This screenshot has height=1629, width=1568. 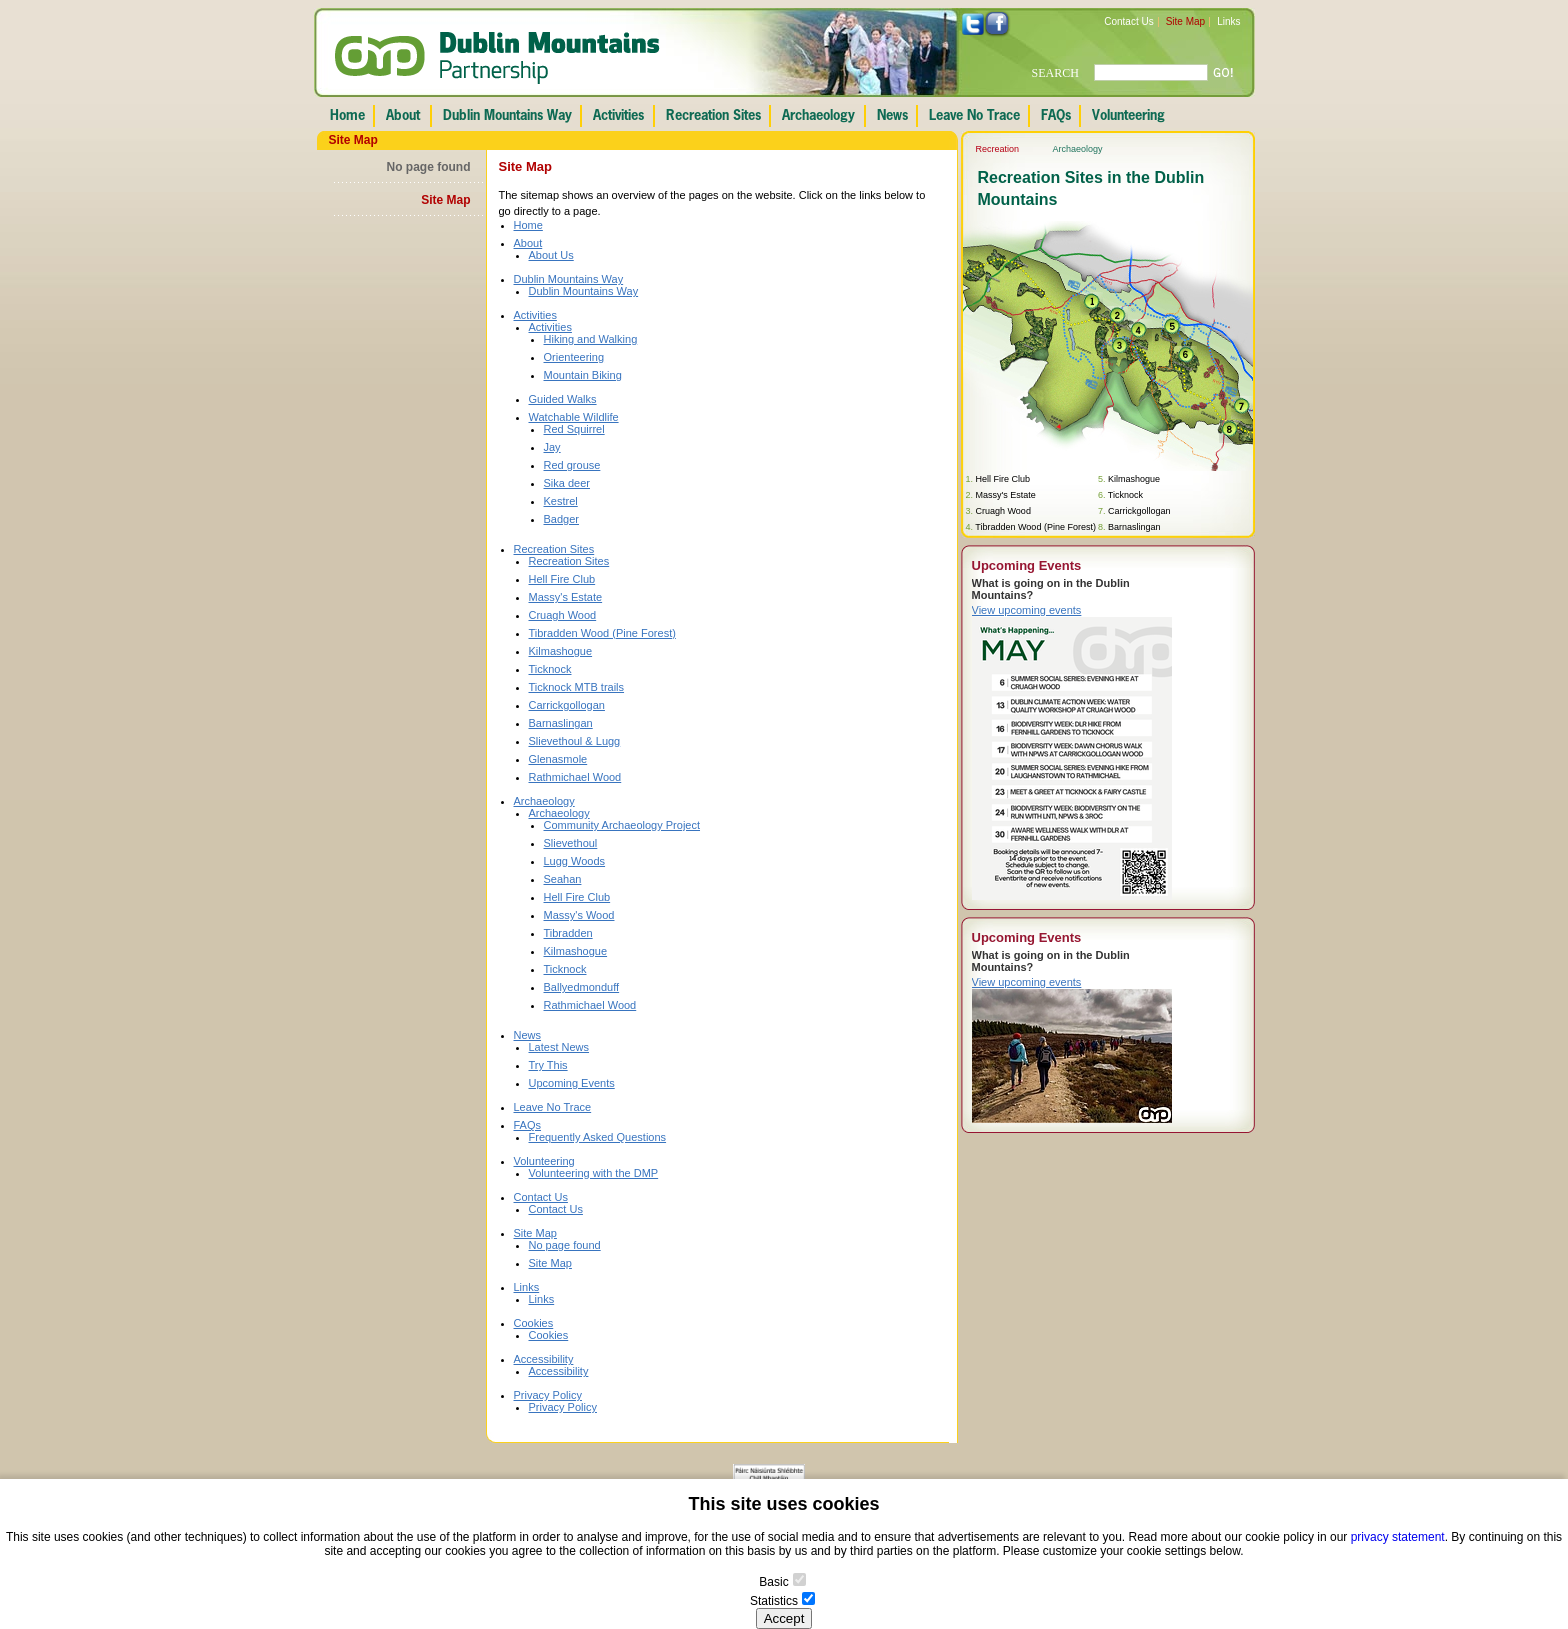 What do you see at coordinates (571, 843) in the screenshot?
I see `Slievethoul` at bounding box center [571, 843].